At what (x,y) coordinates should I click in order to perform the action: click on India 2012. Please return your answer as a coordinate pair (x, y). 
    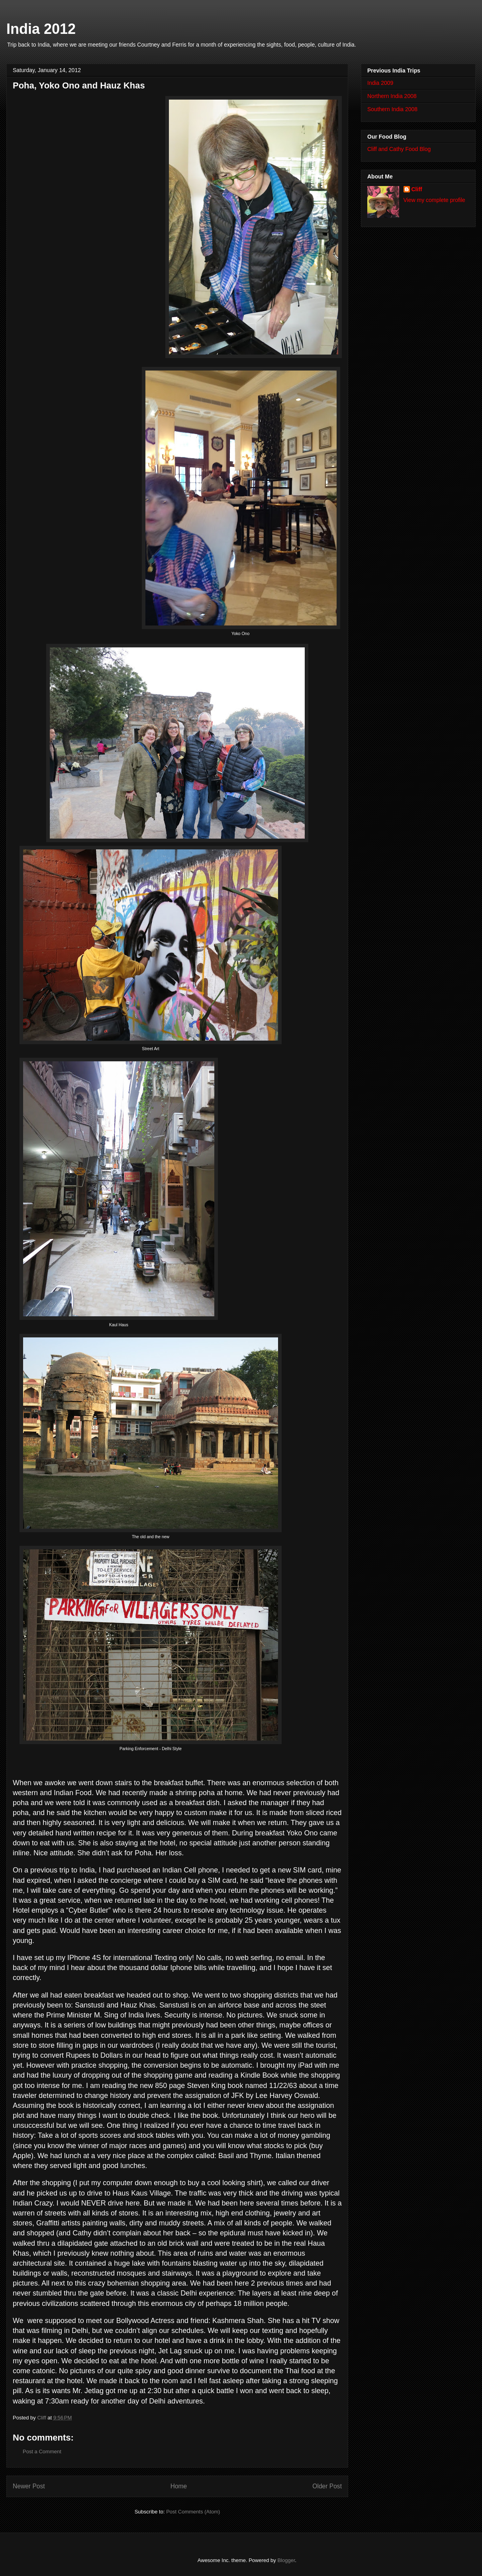
    Looking at the image, I should click on (41, 29).